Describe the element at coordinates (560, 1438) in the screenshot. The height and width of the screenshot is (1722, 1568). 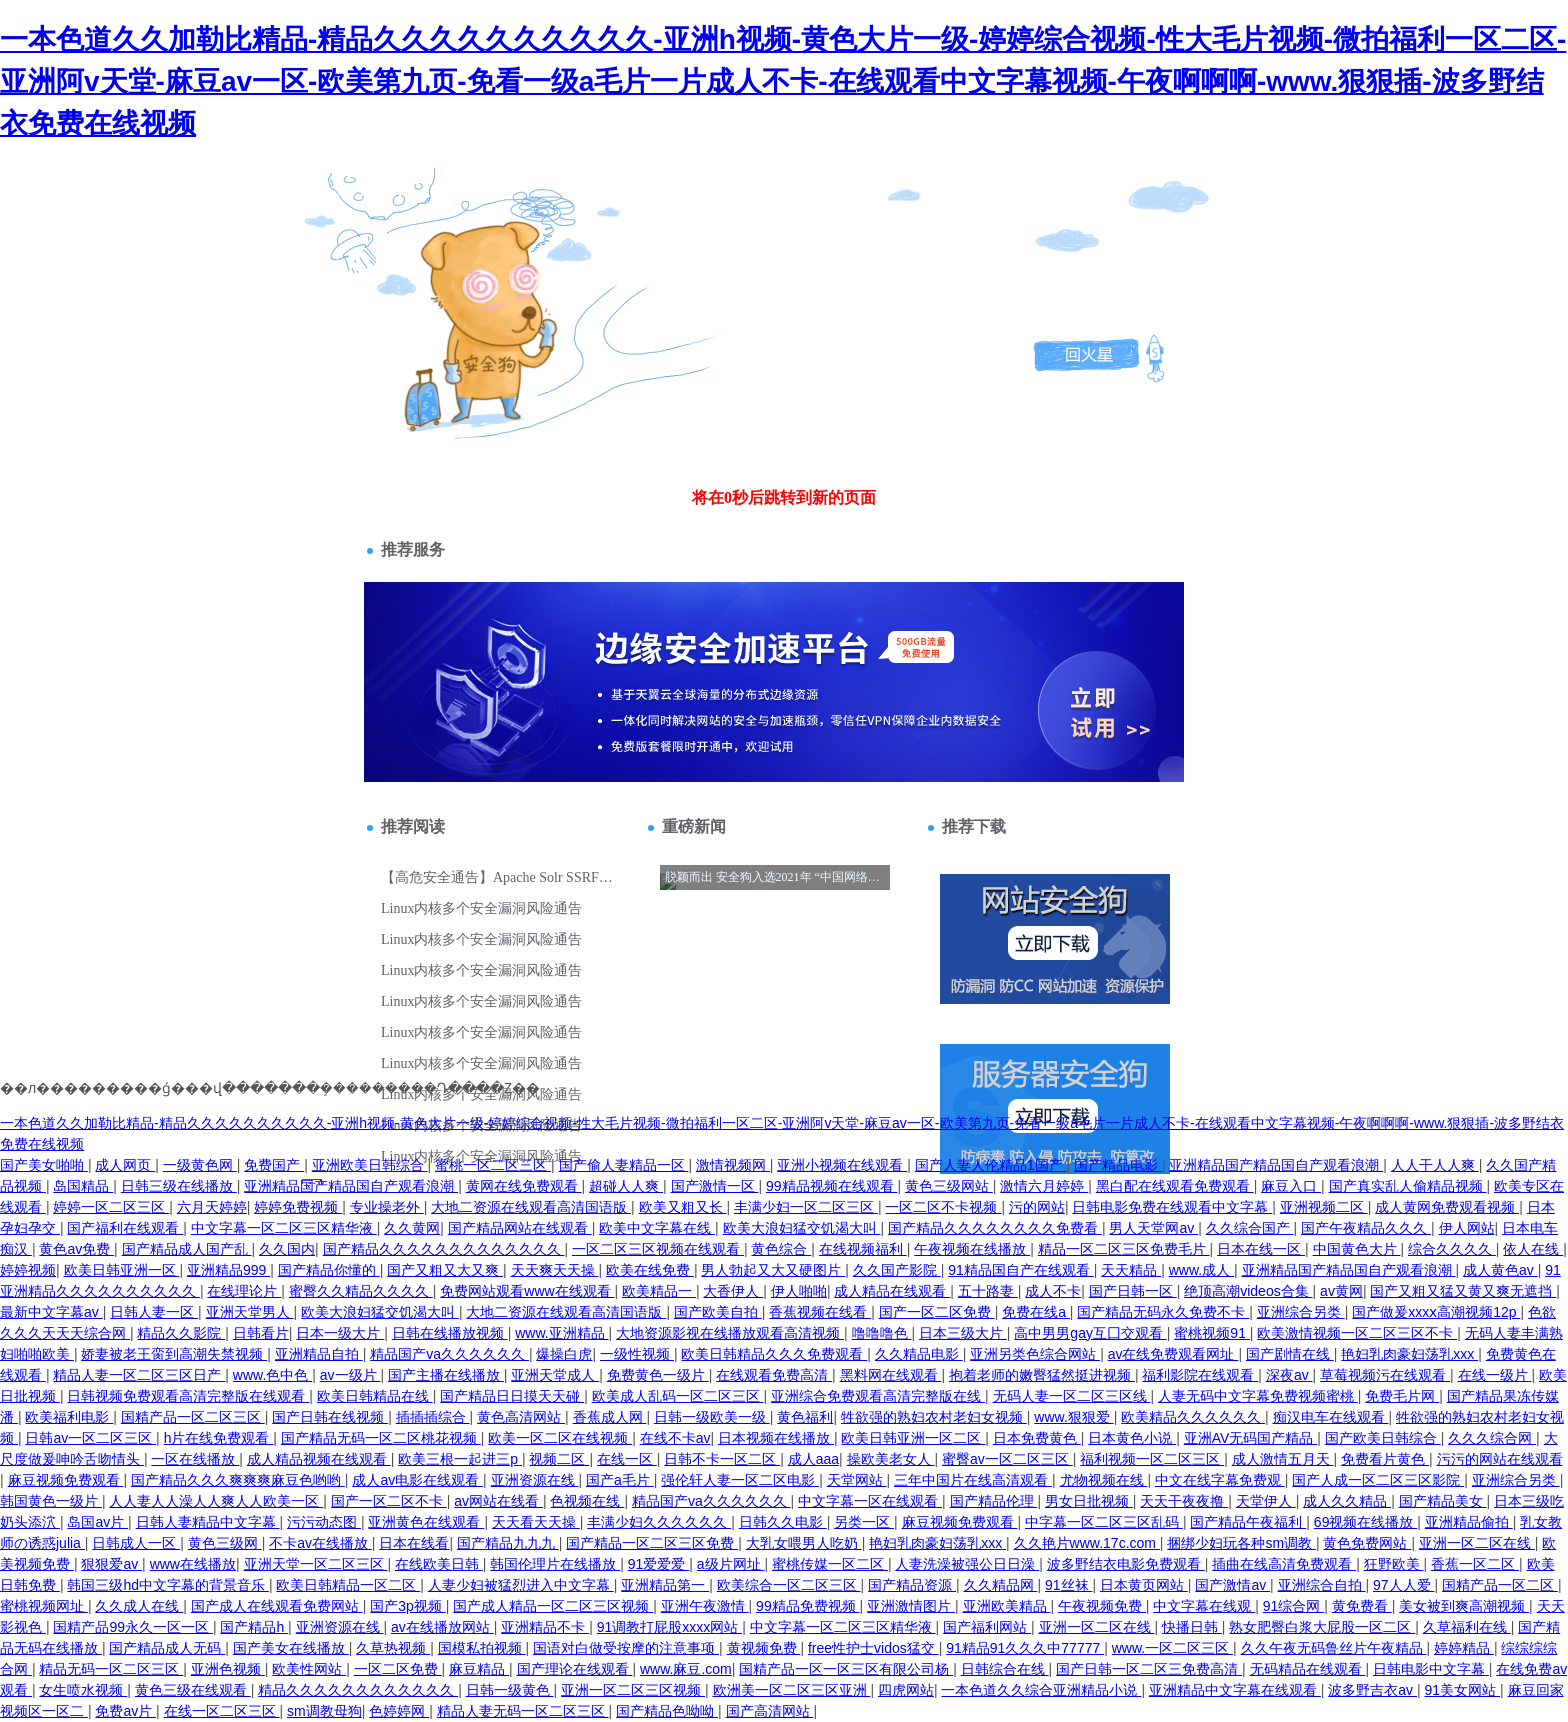
I see `欧美一区二区在线视频` at that location.